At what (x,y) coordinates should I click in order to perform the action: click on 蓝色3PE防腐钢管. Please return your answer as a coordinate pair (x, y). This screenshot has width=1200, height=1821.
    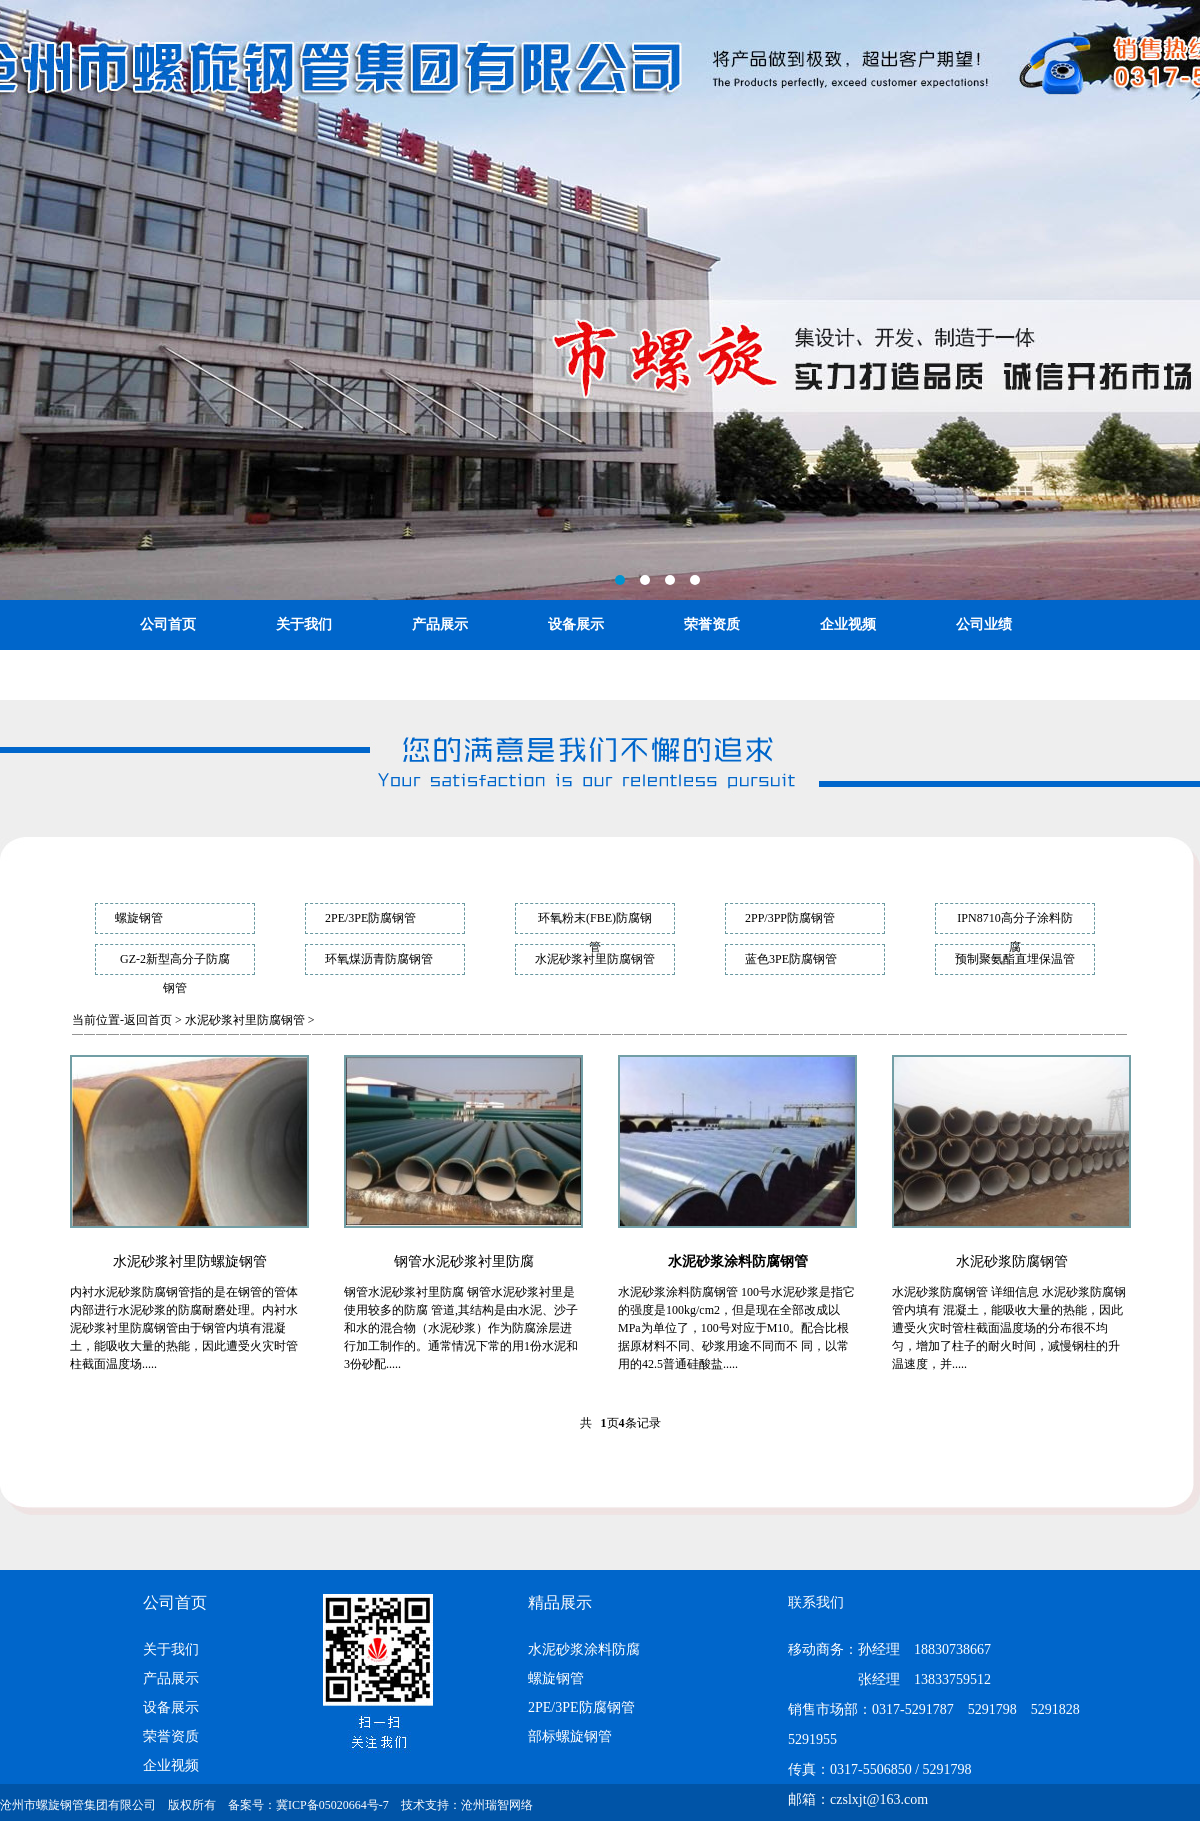
    Looking at the image, I should click on (791, 959).